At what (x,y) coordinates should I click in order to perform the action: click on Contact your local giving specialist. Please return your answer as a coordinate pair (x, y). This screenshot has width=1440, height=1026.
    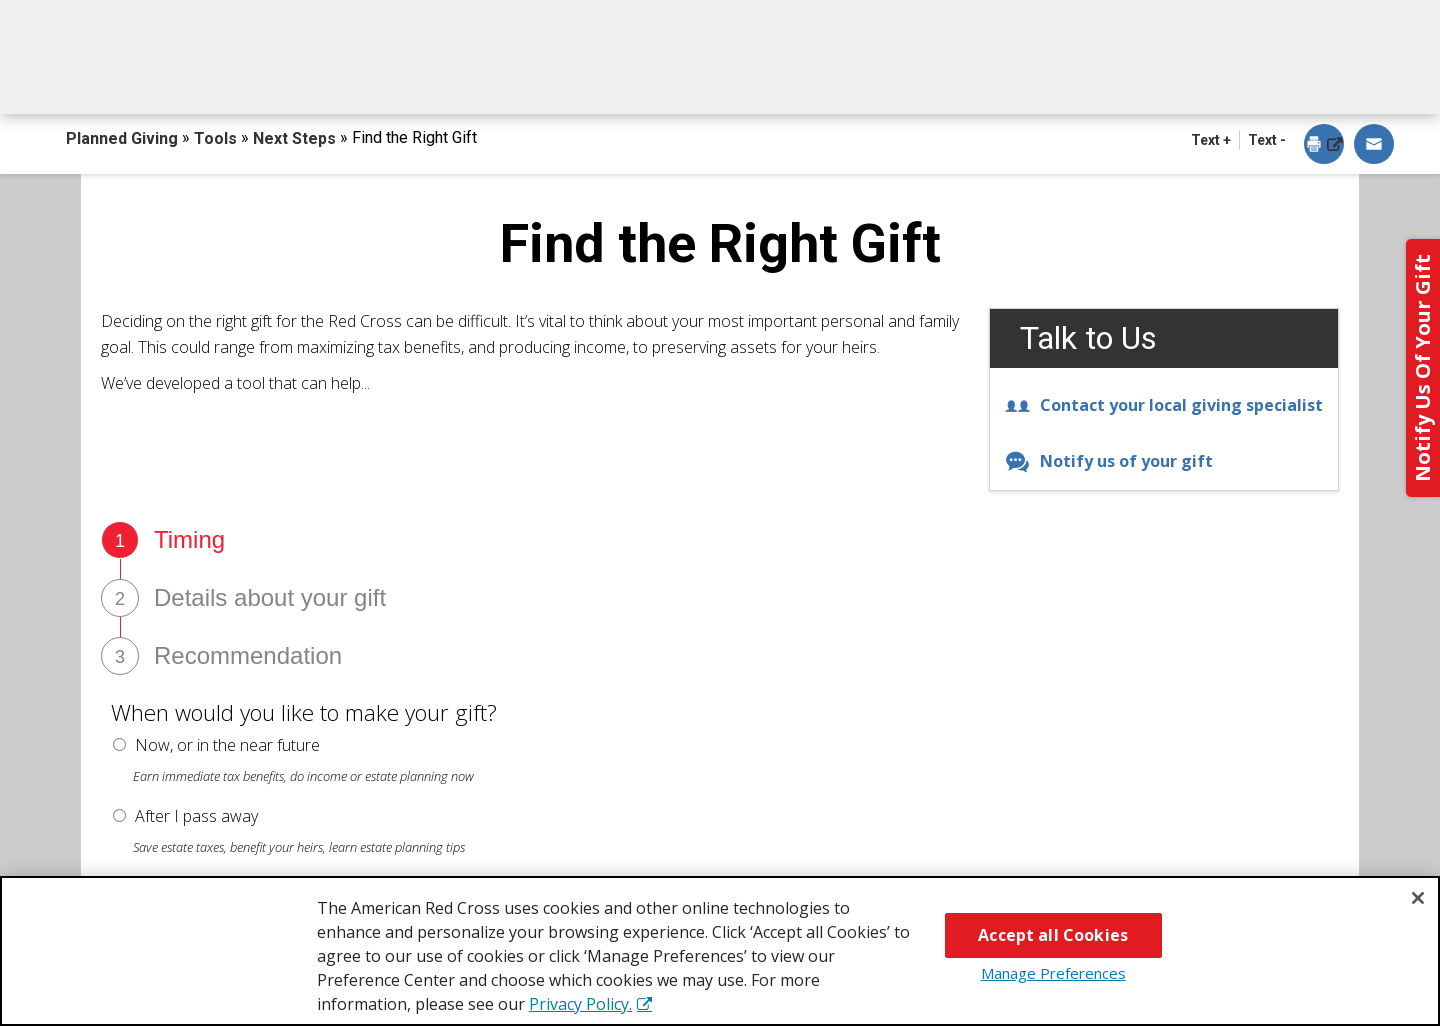
    Looking at the image, I should click on (1164, 405).